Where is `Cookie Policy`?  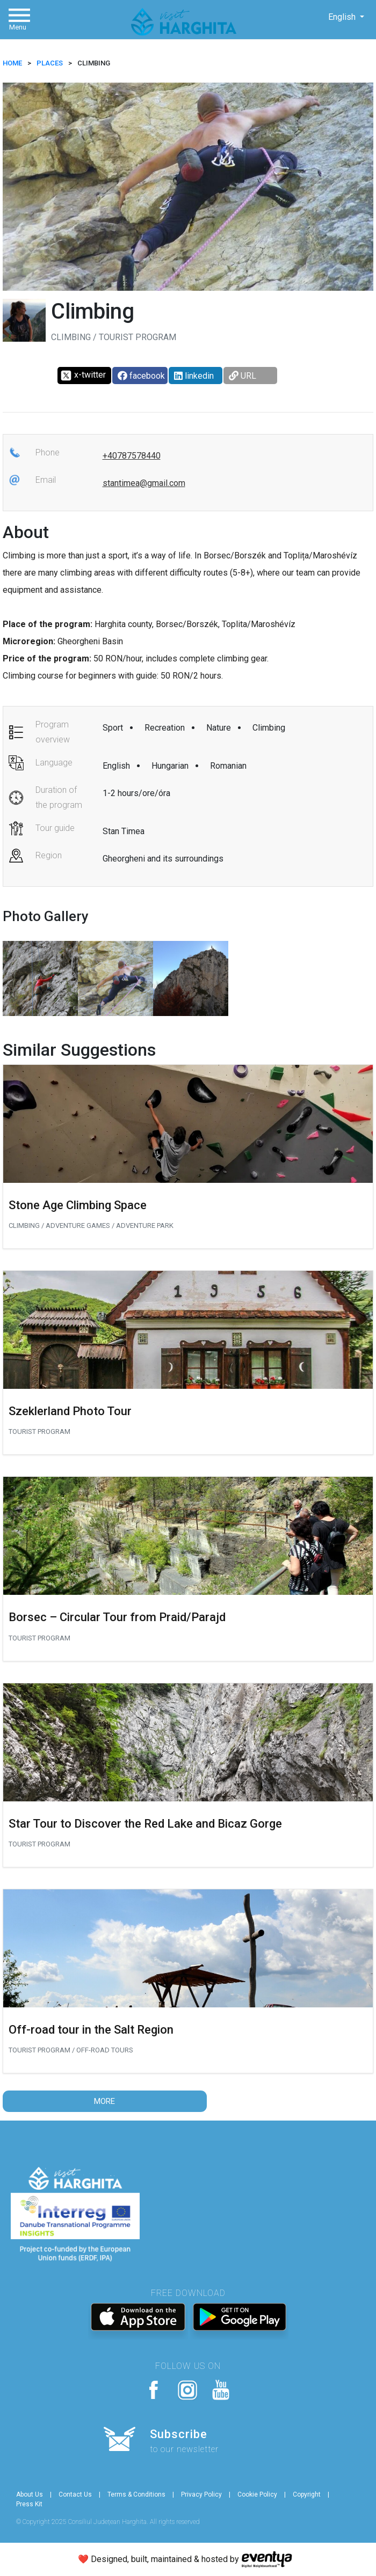 Cookie Policy is located at coordinates (257, 2494).